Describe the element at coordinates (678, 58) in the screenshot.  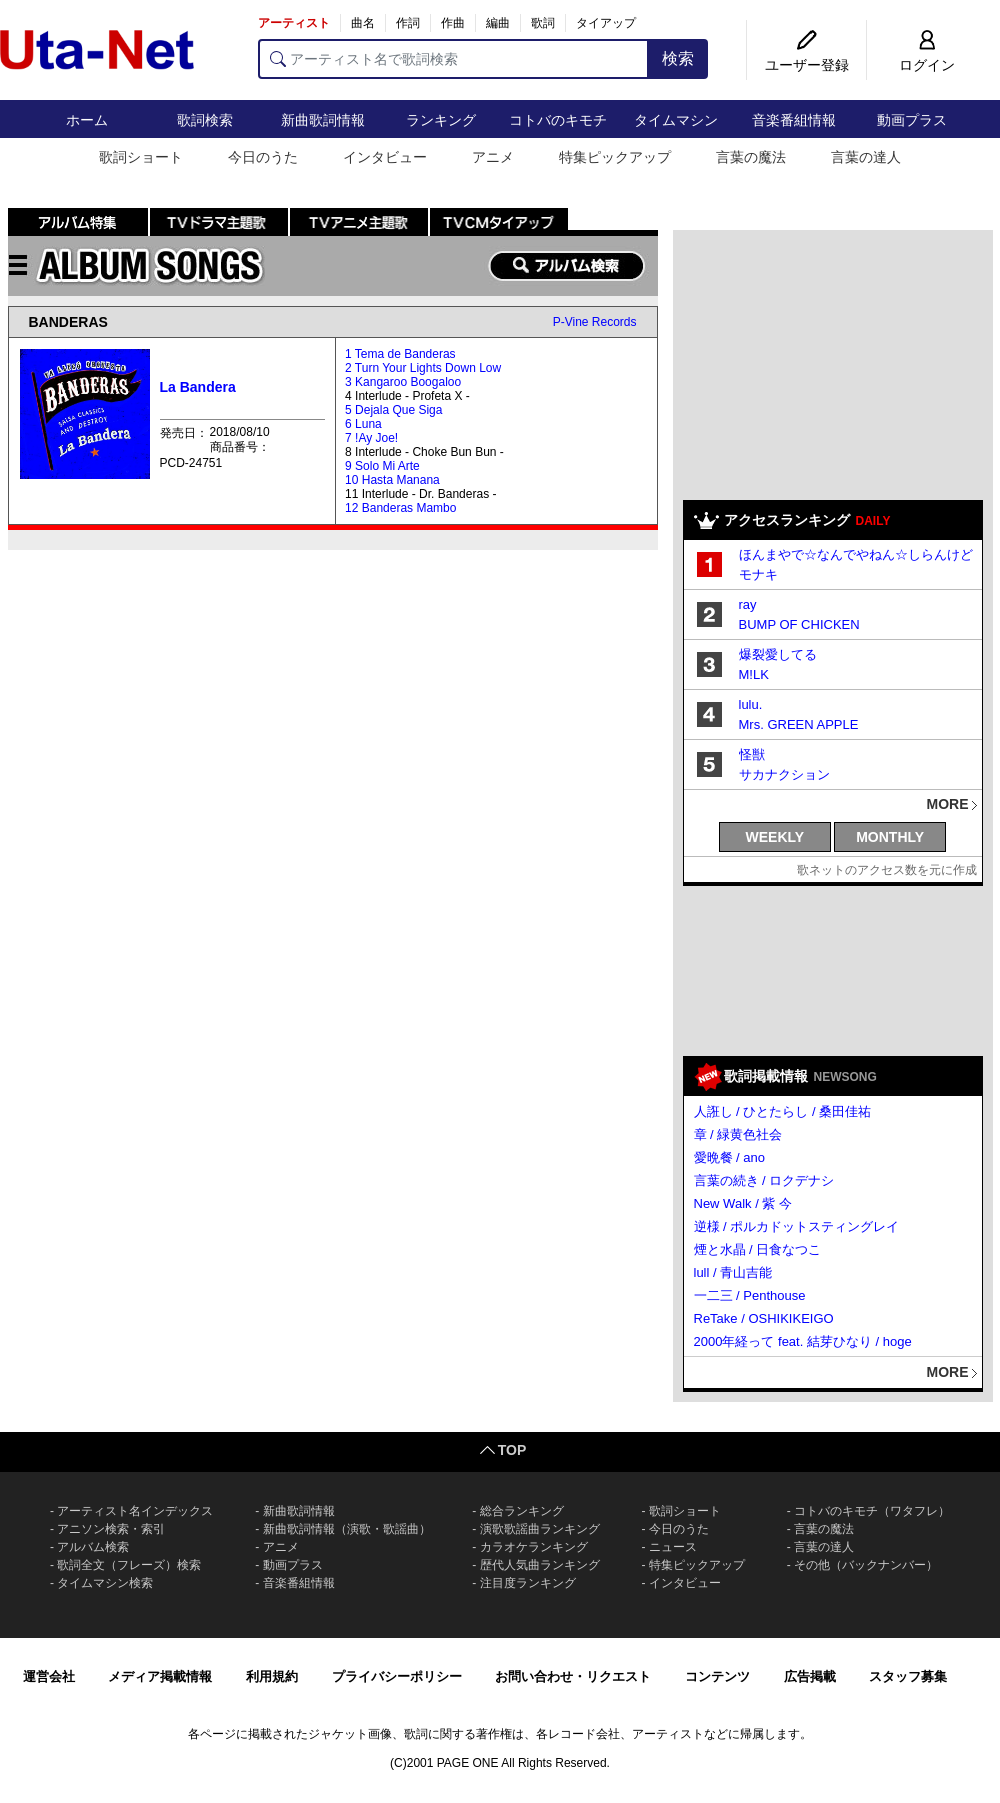
I see `検索` at that location.